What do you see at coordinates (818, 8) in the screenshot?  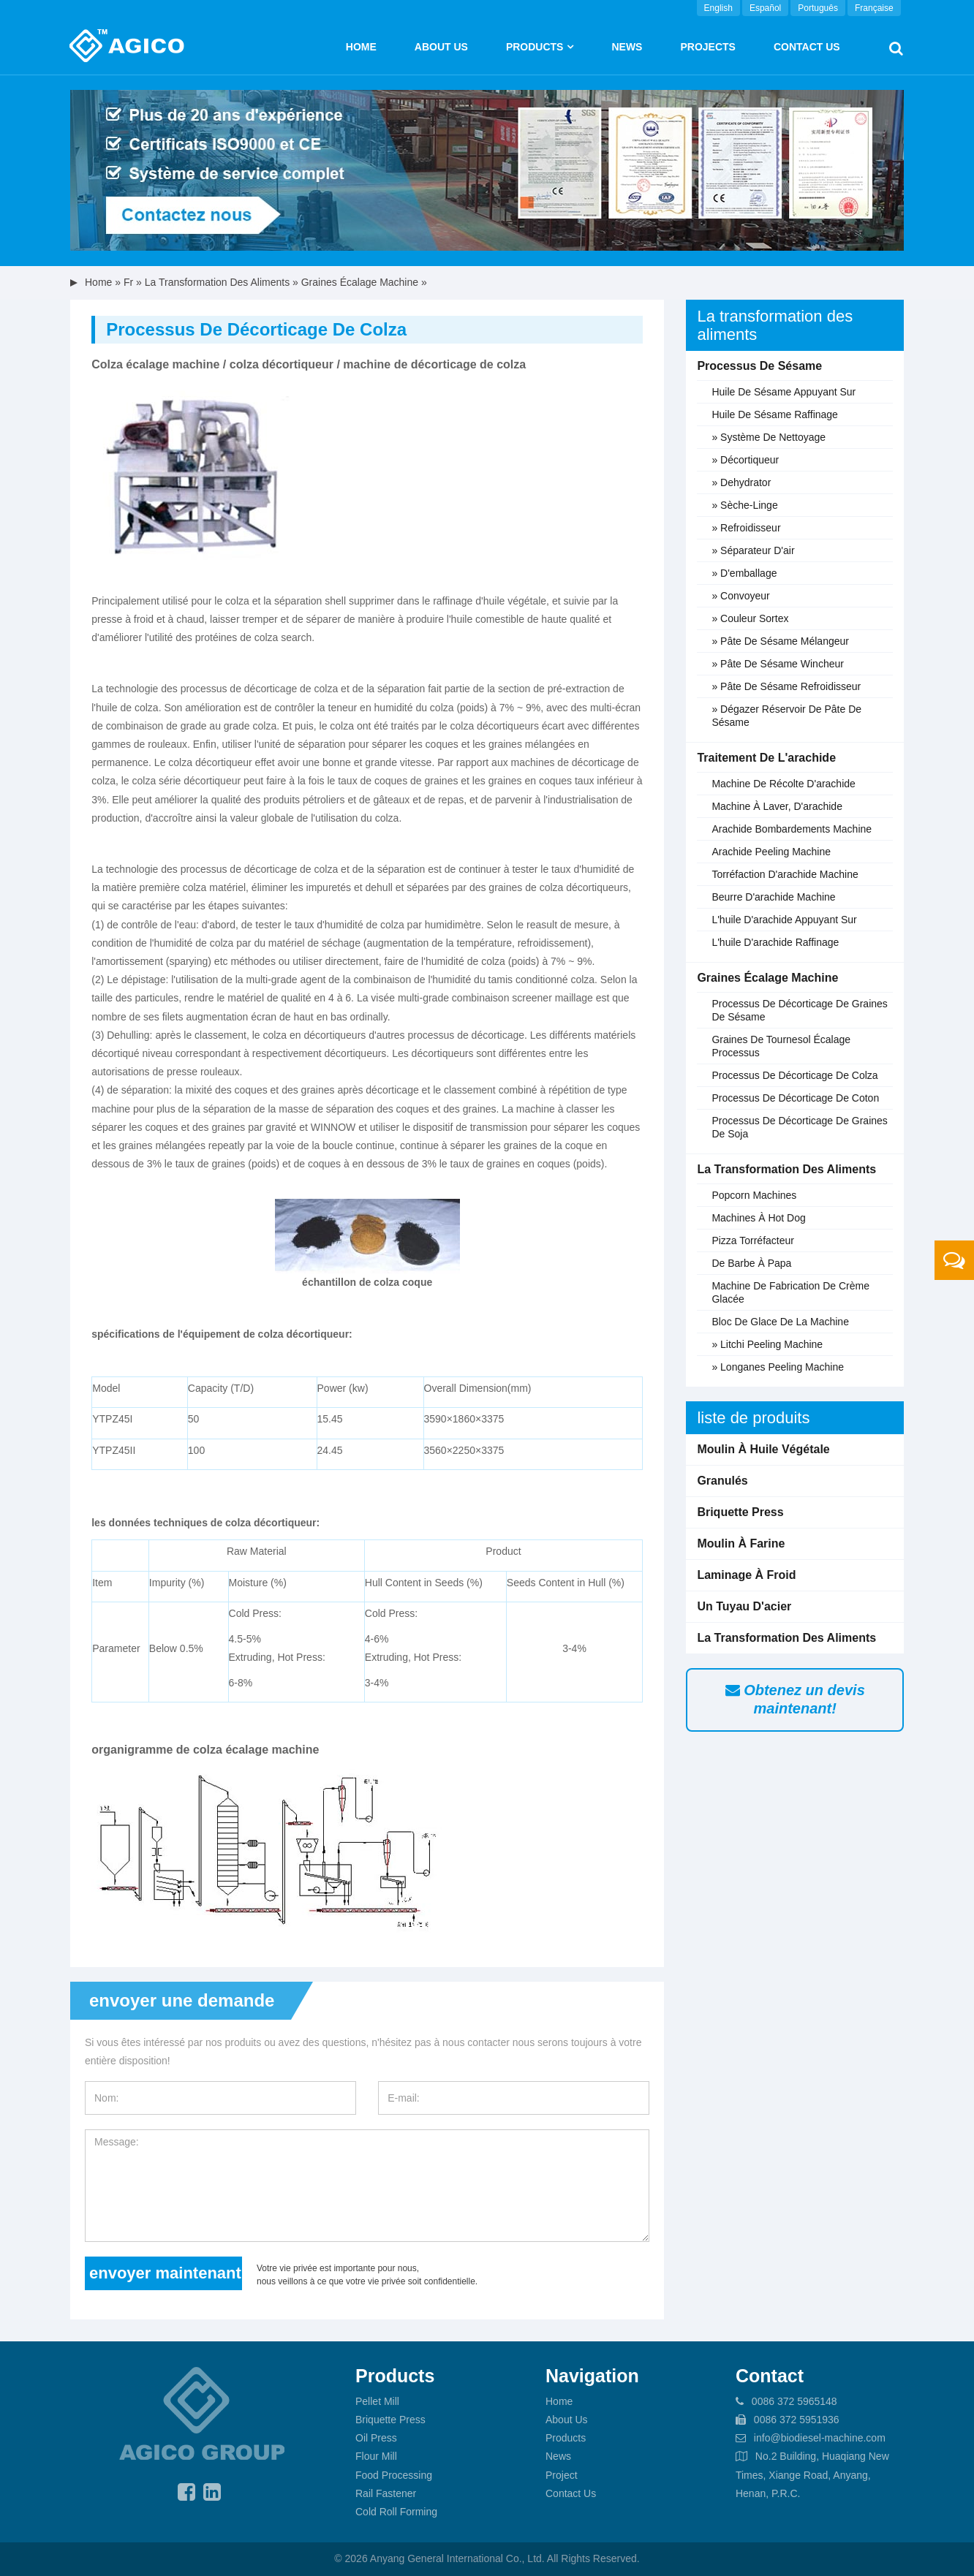 I see `Português` at bounding box center [818, 8].